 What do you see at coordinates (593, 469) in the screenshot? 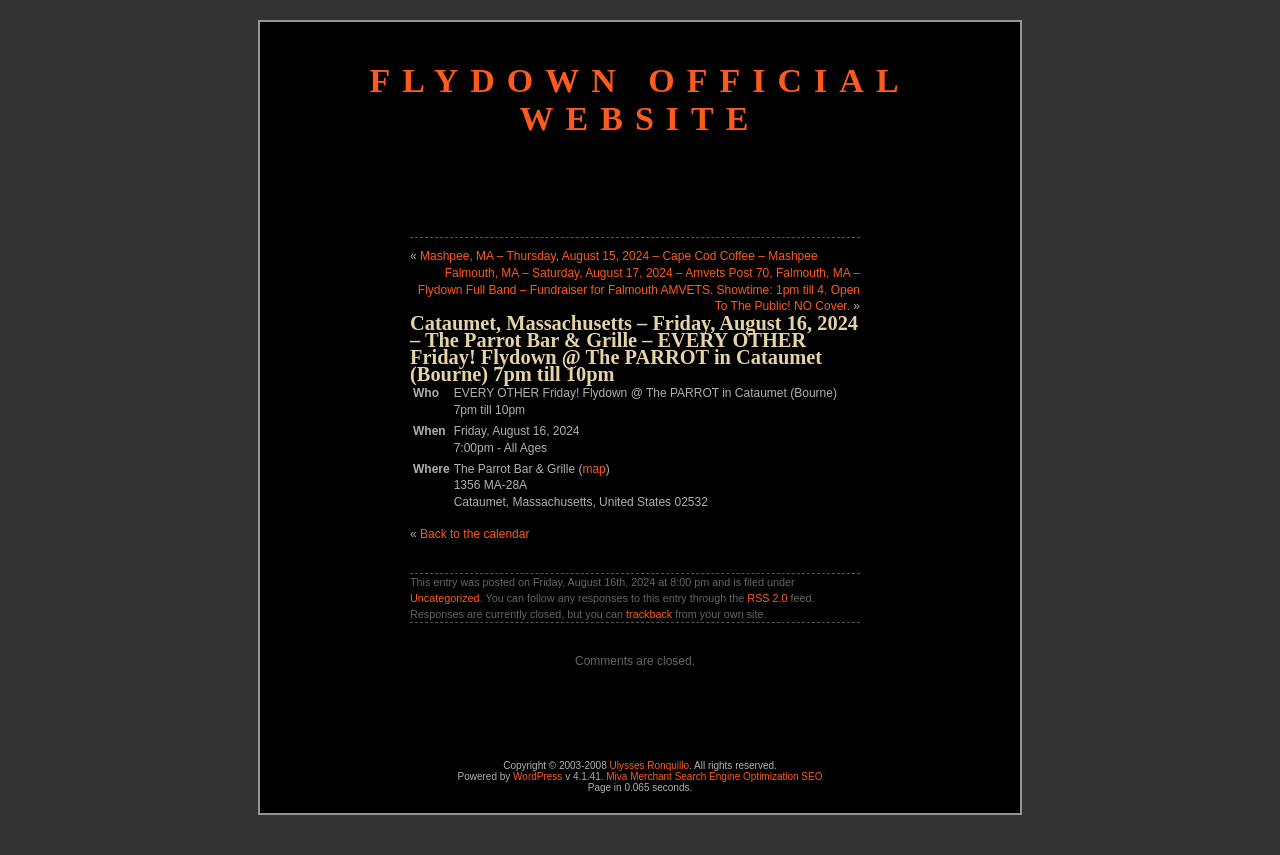
I see `map` at bounding box center [593, 469].